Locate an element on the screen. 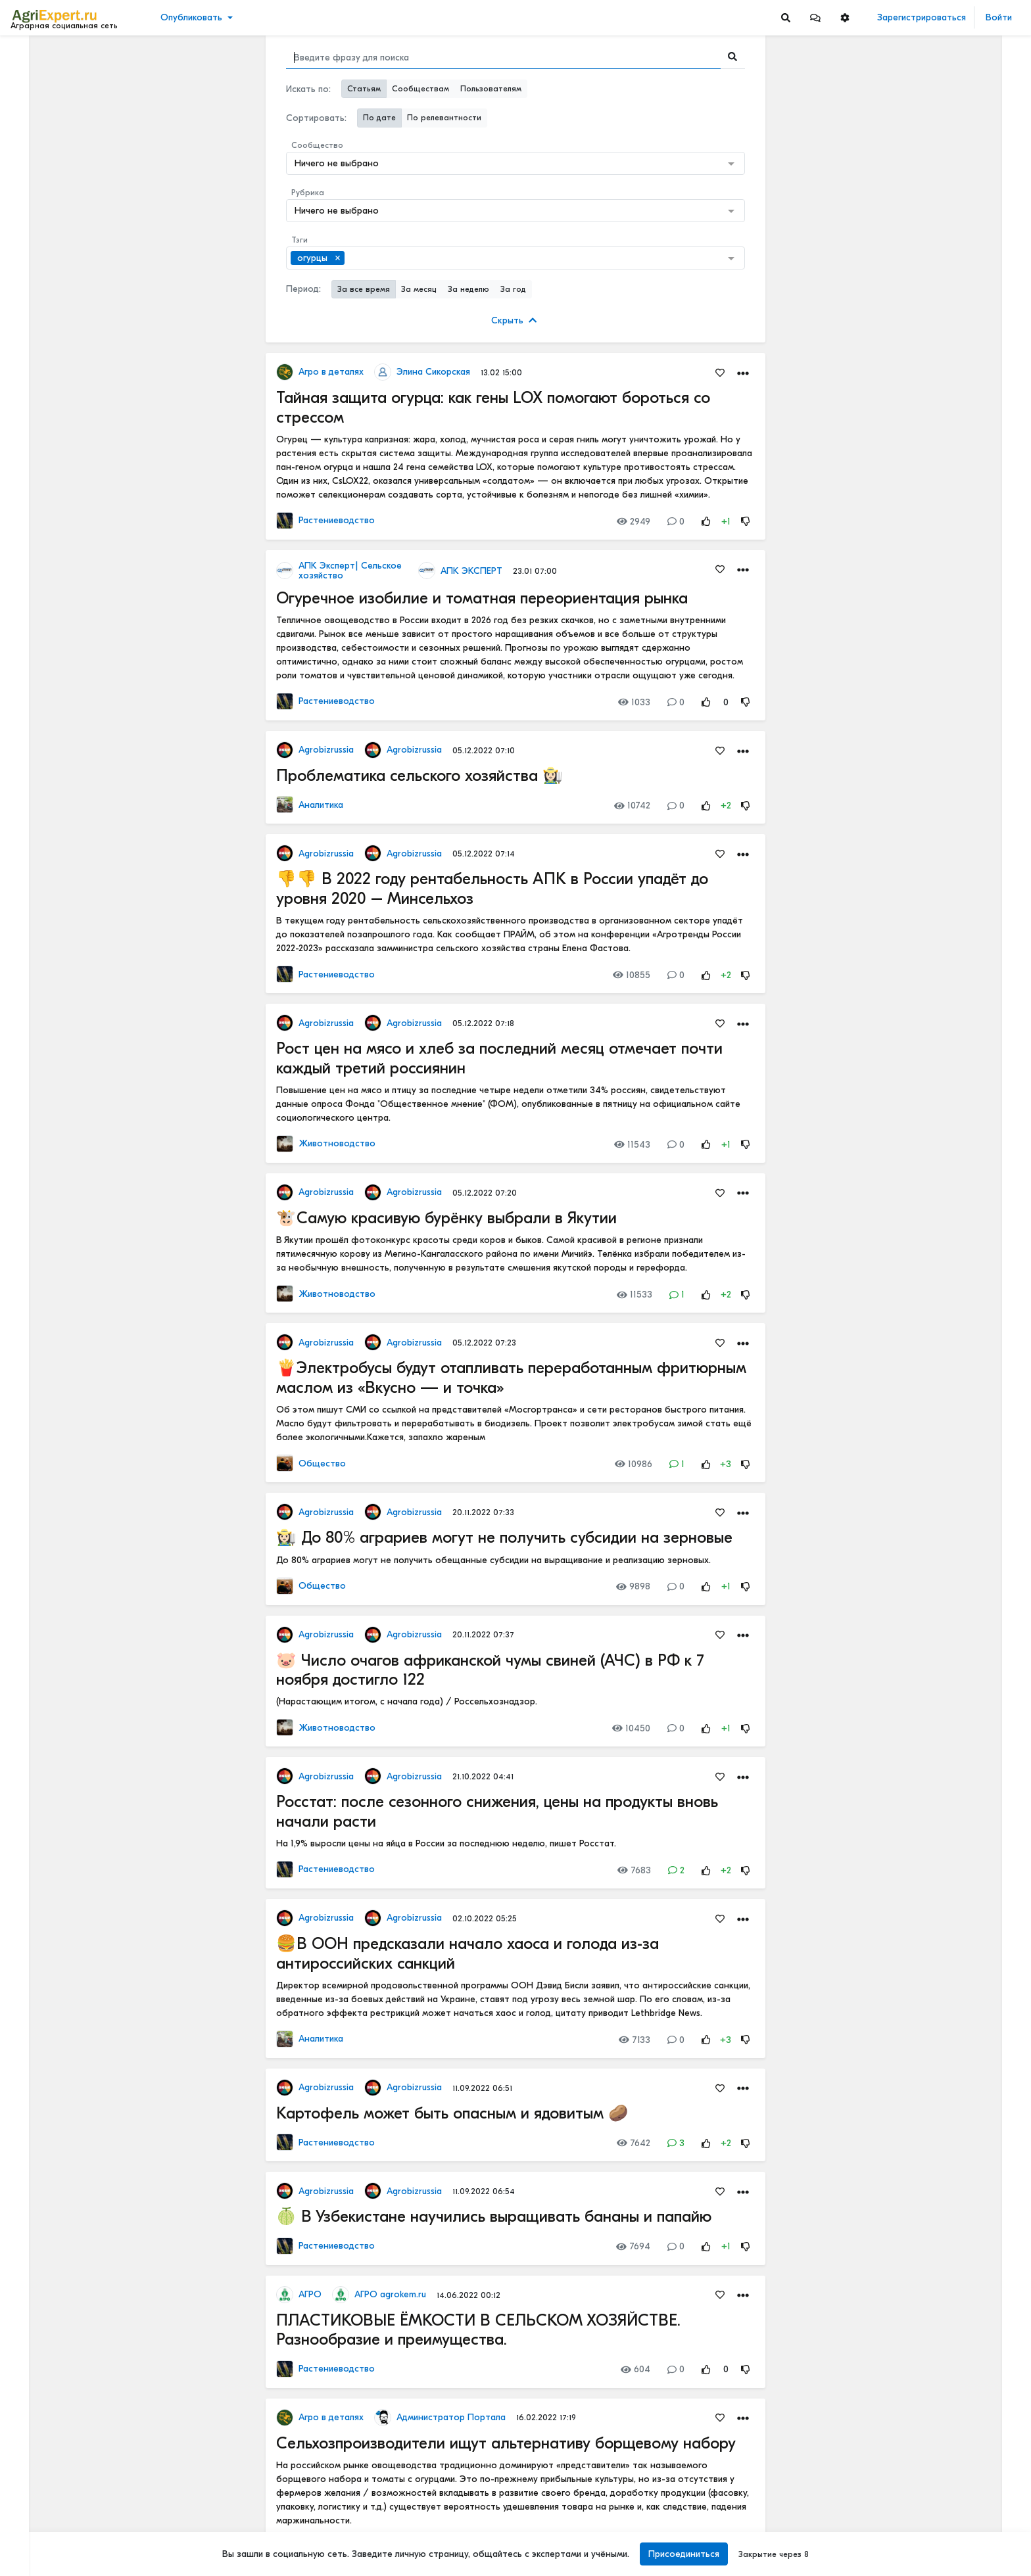  КАК ИЗМЕНЯЕТСЯ АГРОНОМИЧЕСКОЕ ОБРАЗОВАНИЕ is located at coordinates (945, 476).